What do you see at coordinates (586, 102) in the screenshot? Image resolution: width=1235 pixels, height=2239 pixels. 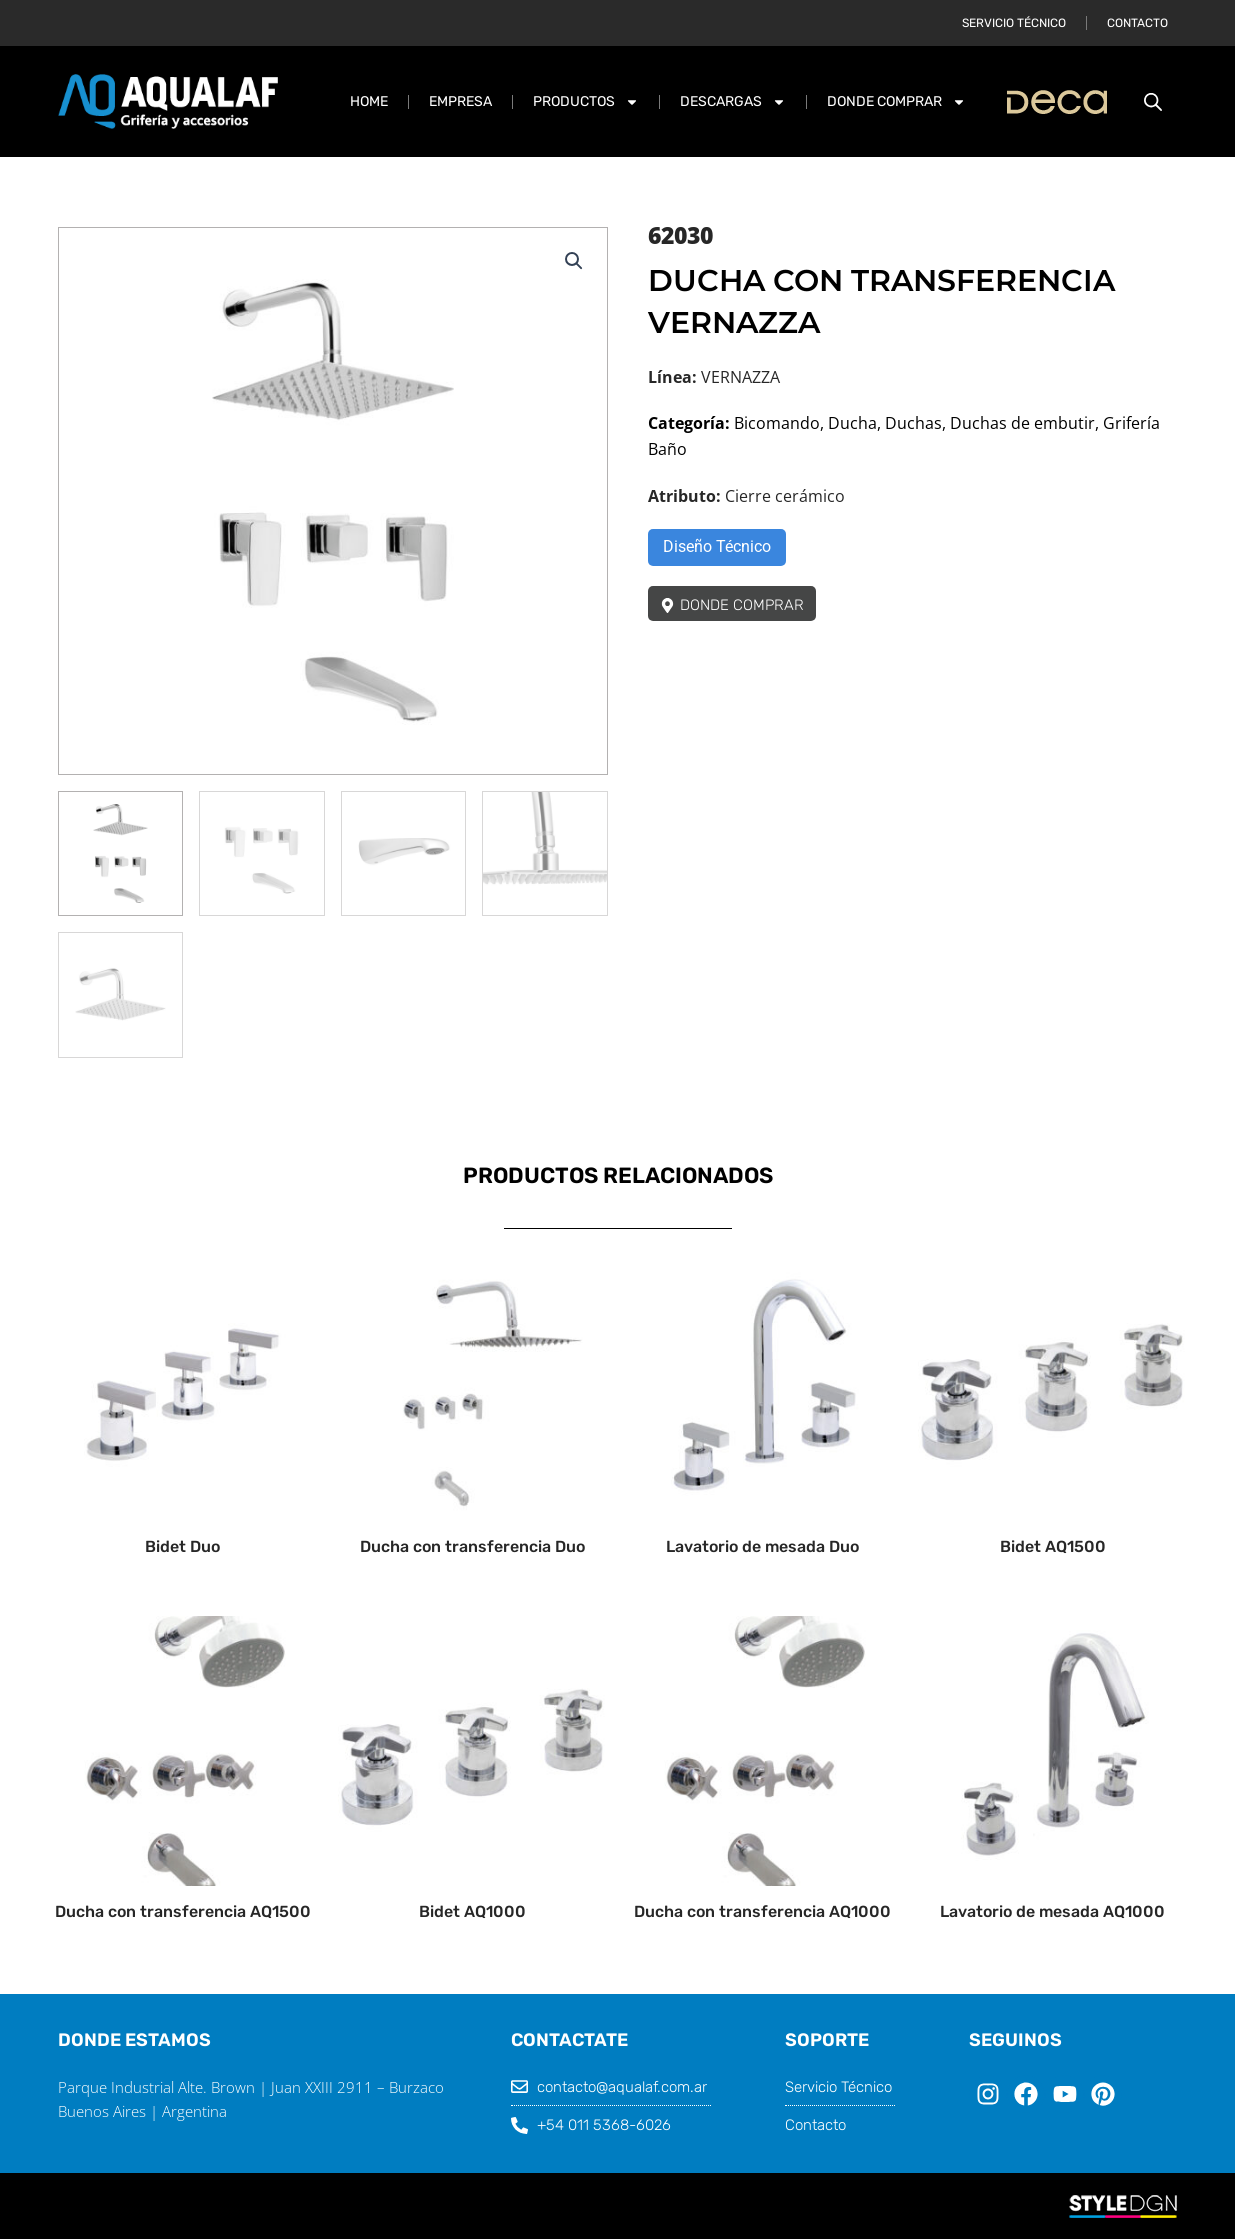 I see `PRODUCTOS` at bounding box center [586, 102].